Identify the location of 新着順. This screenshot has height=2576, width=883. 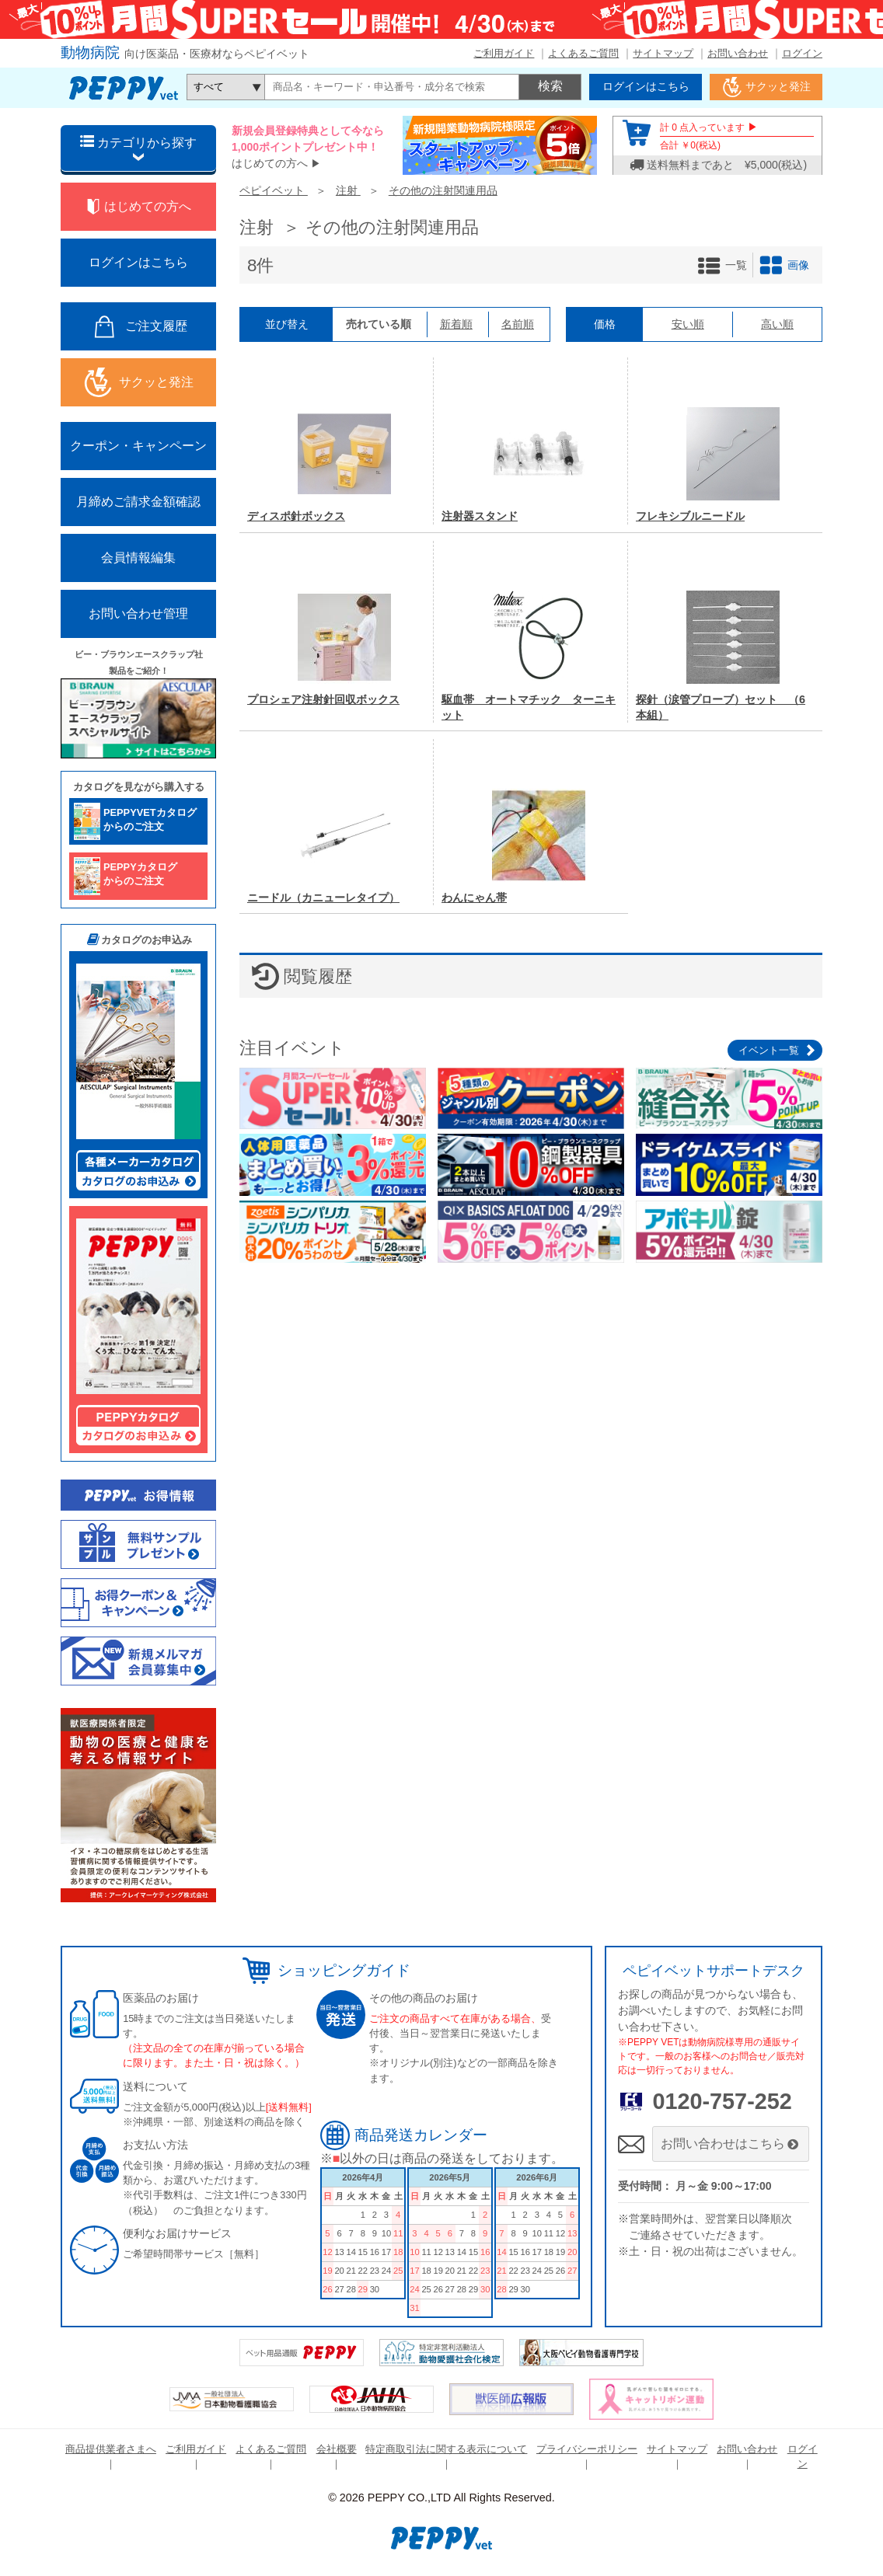
(456, 324).